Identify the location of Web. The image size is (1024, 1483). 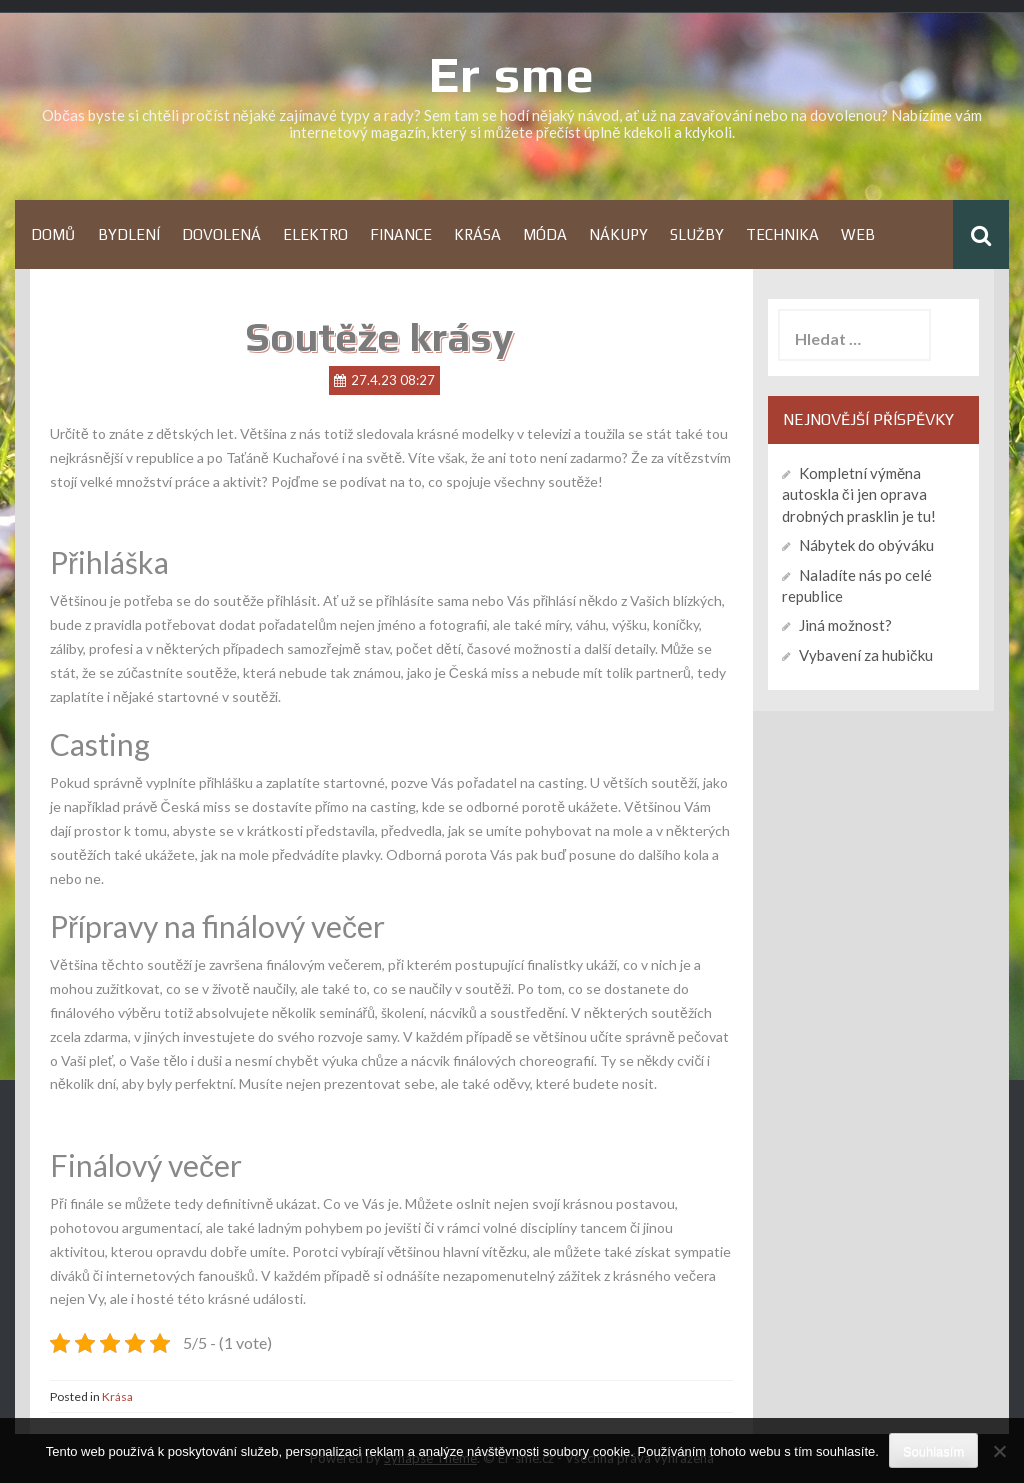
(858, 234).